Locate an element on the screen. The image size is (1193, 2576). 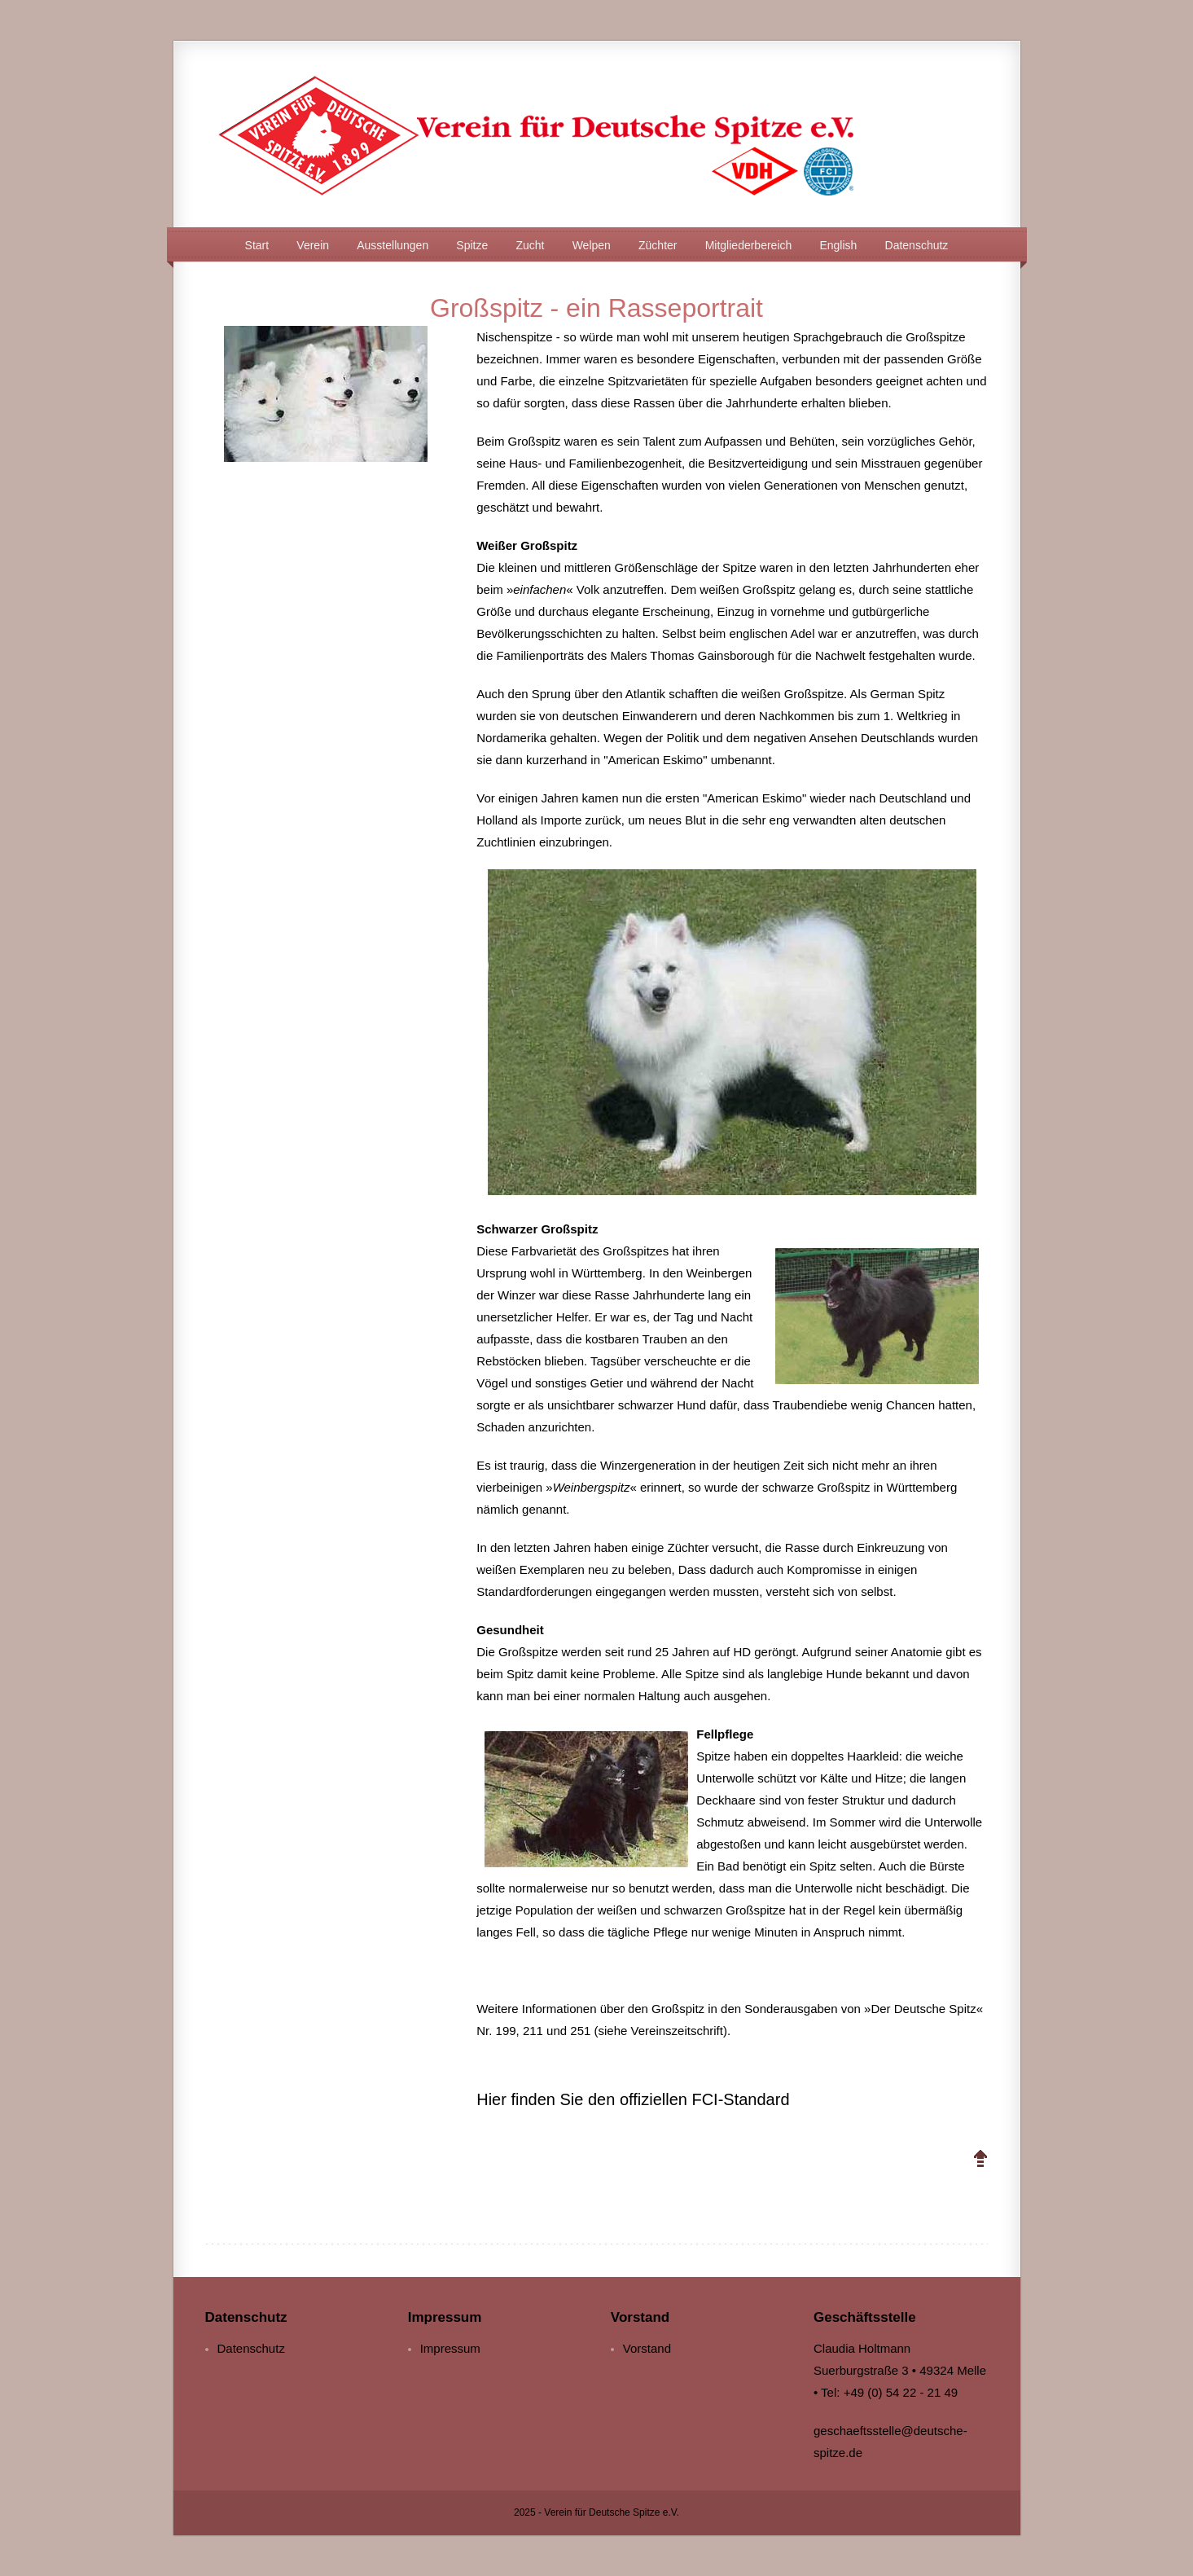
Hier finden Sie den offiziellen FCI-Standard is located at coordinates (632, 2099).